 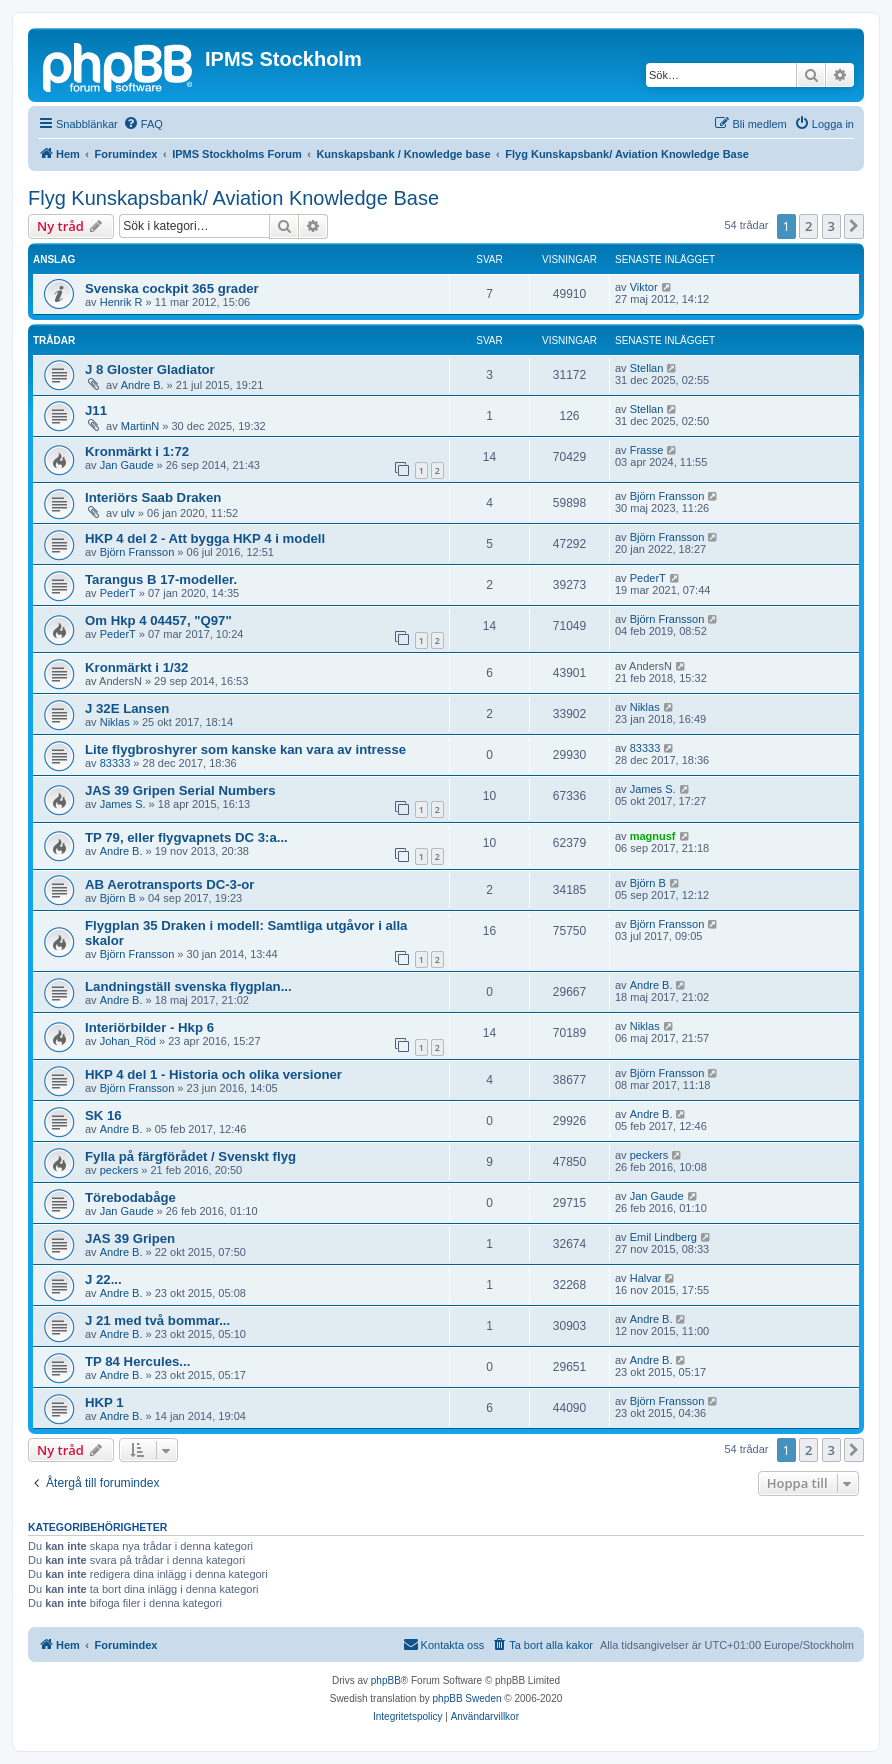 What do you see at coordinates (170, 884) in the screenshot?
I see `AB Aerotransports DC-3-or` at bounding box center [170, 884].